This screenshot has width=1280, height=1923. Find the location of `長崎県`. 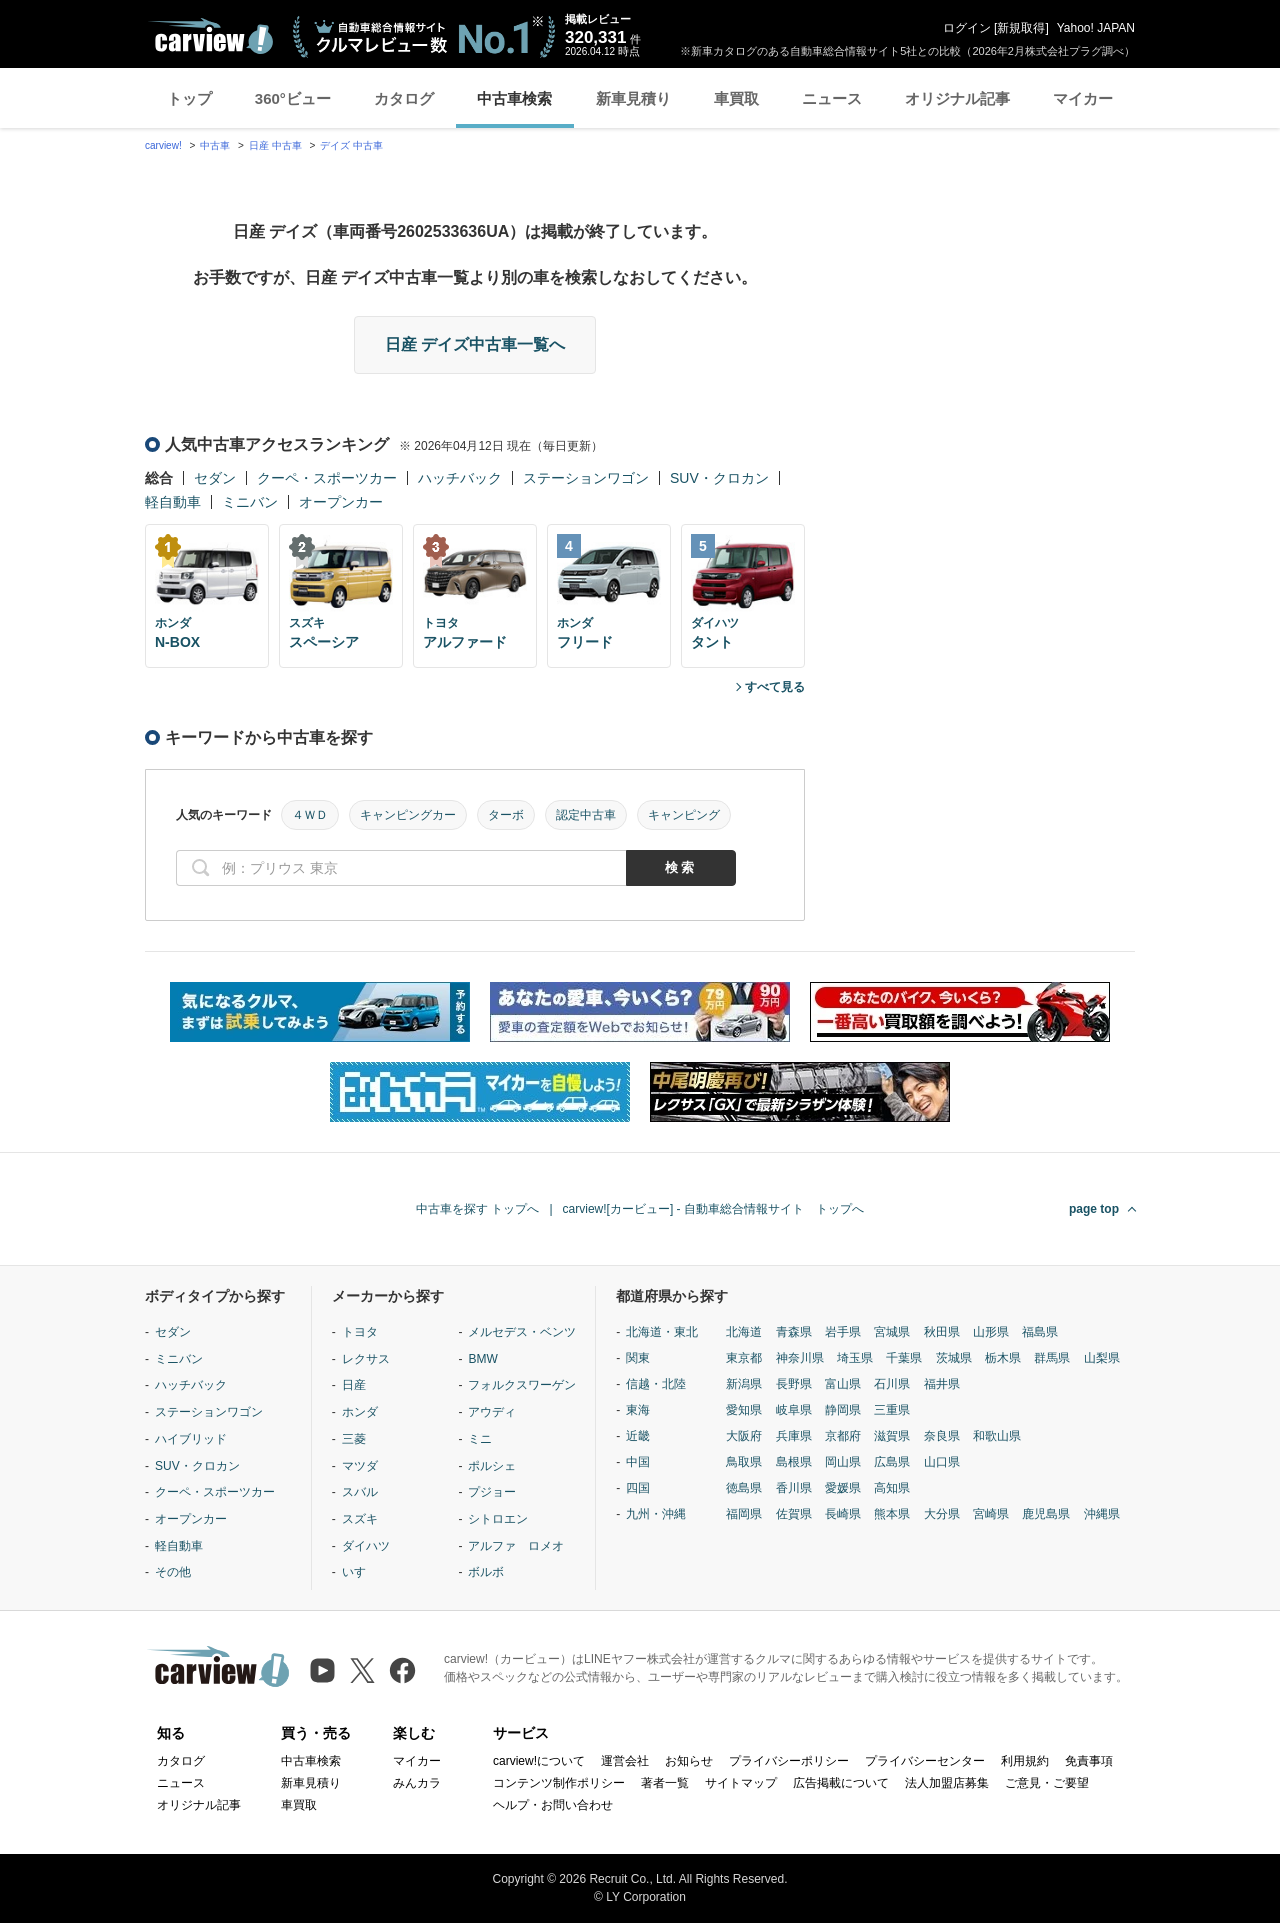

長崎県 is located at coordinates (843, 1514).